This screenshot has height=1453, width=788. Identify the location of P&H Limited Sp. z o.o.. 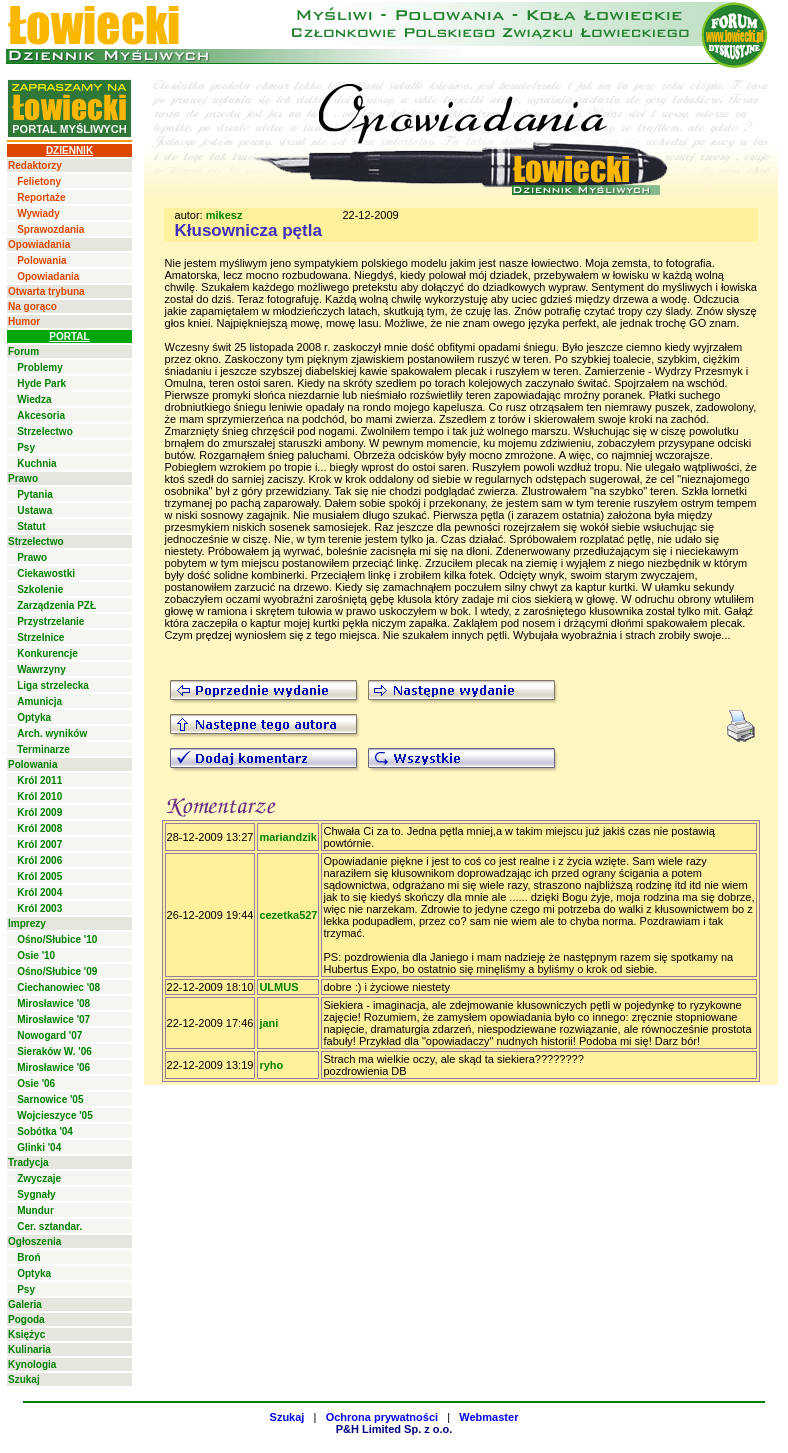
(394, 1429).